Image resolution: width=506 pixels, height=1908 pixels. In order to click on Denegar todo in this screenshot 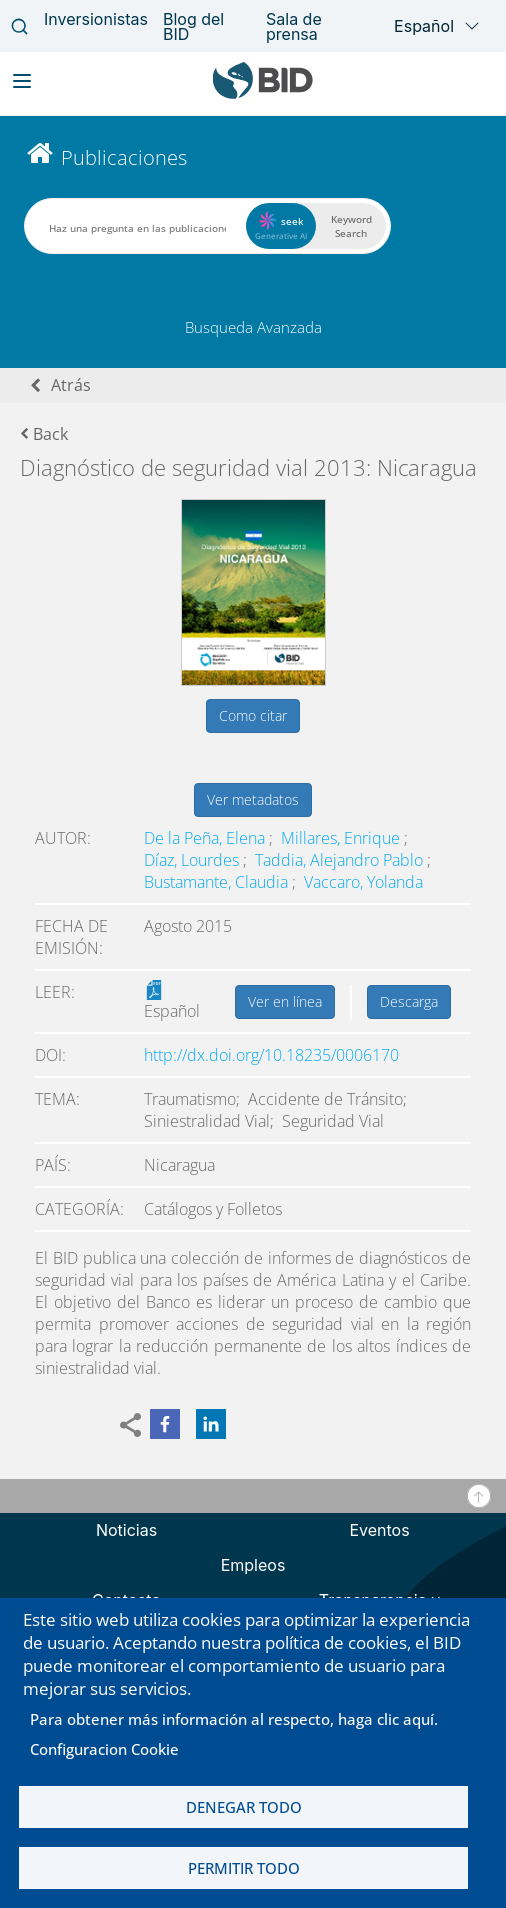, I will do `click(244, 1807)`.